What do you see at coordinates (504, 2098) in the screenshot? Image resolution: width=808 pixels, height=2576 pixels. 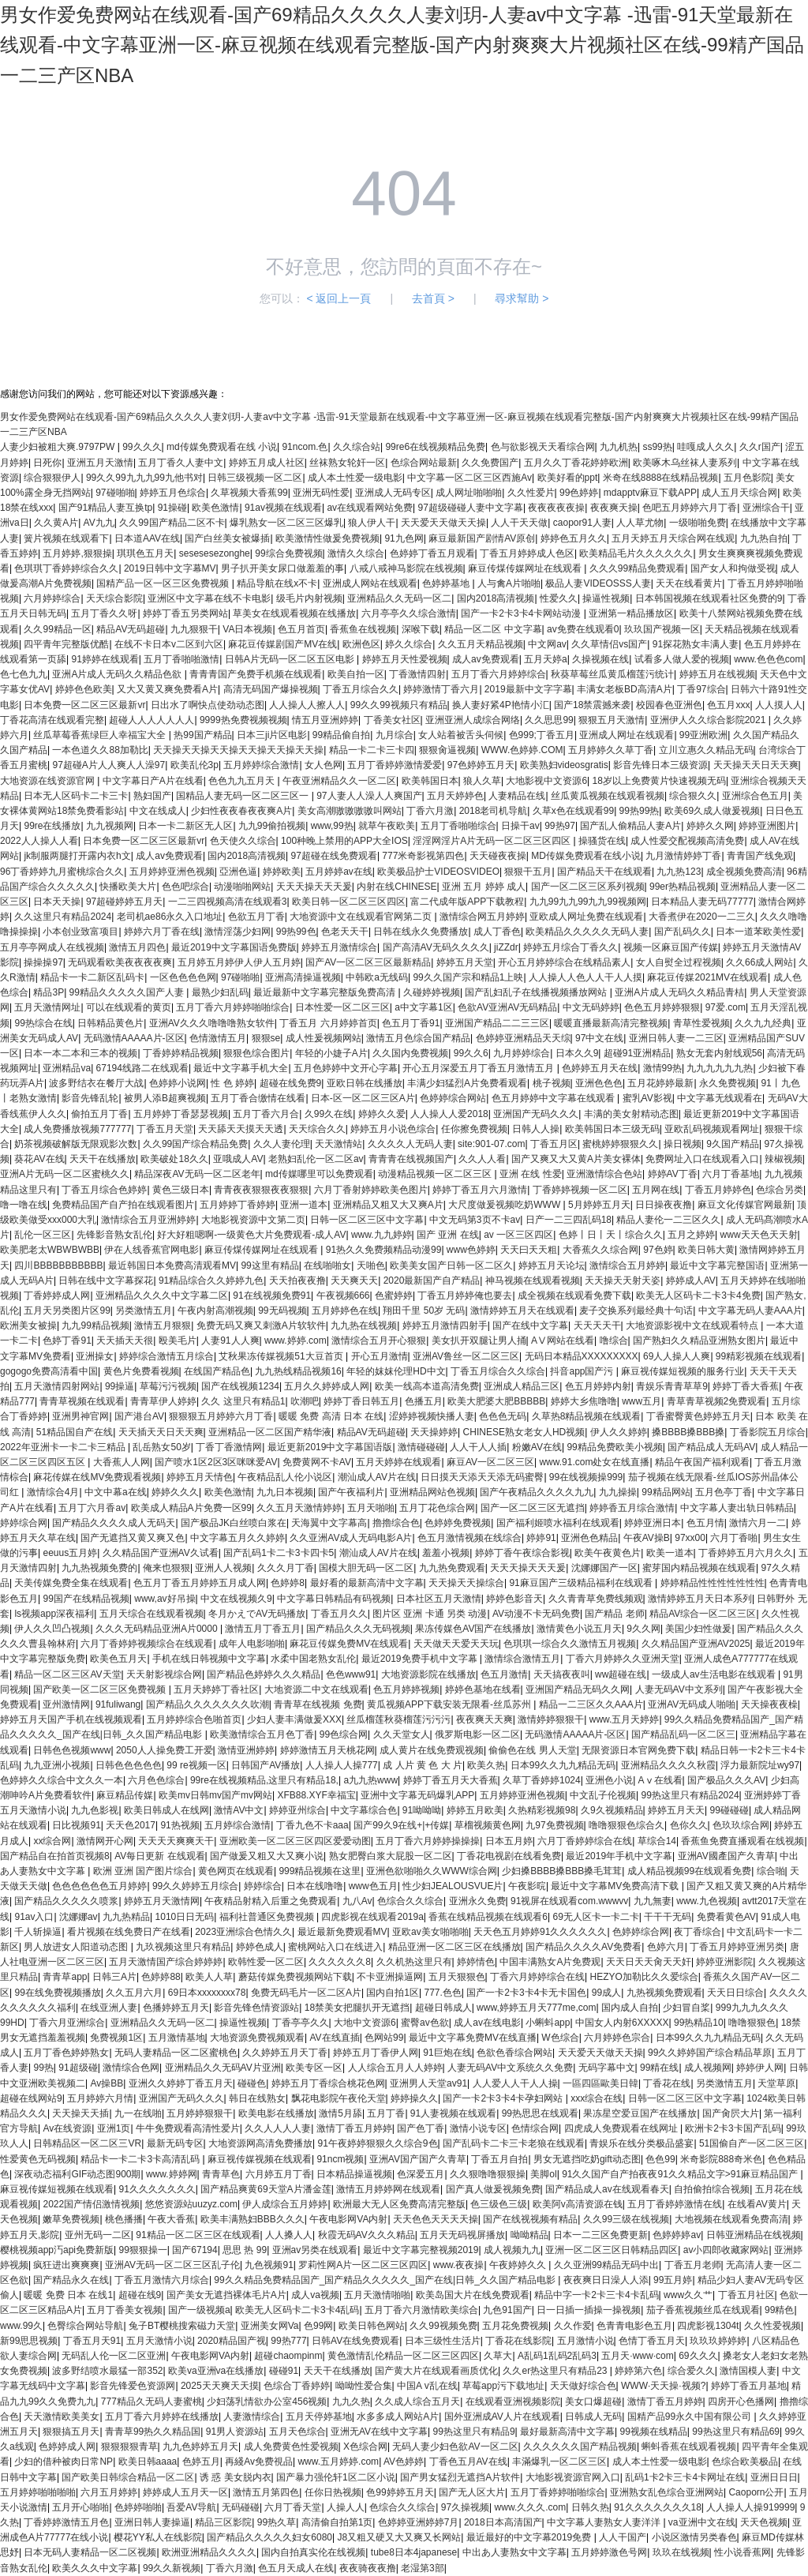 I see `国产一卡2卡3卡4卡孕妇网站` at bounding box center [504, 2098].